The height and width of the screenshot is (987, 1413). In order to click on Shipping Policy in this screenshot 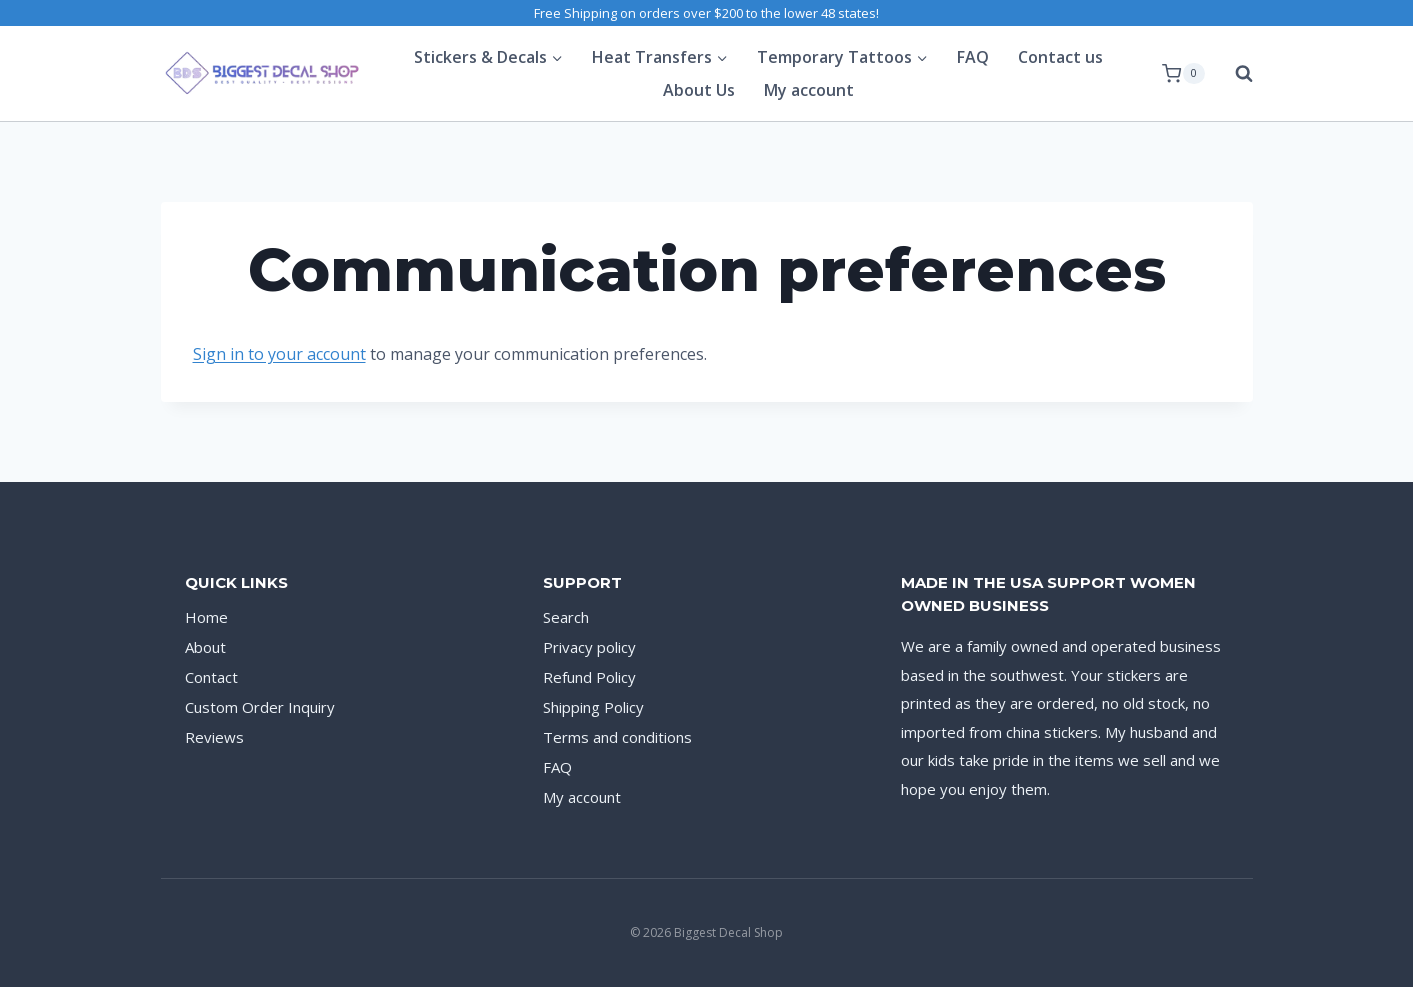, I will do `click(593, 707)`.